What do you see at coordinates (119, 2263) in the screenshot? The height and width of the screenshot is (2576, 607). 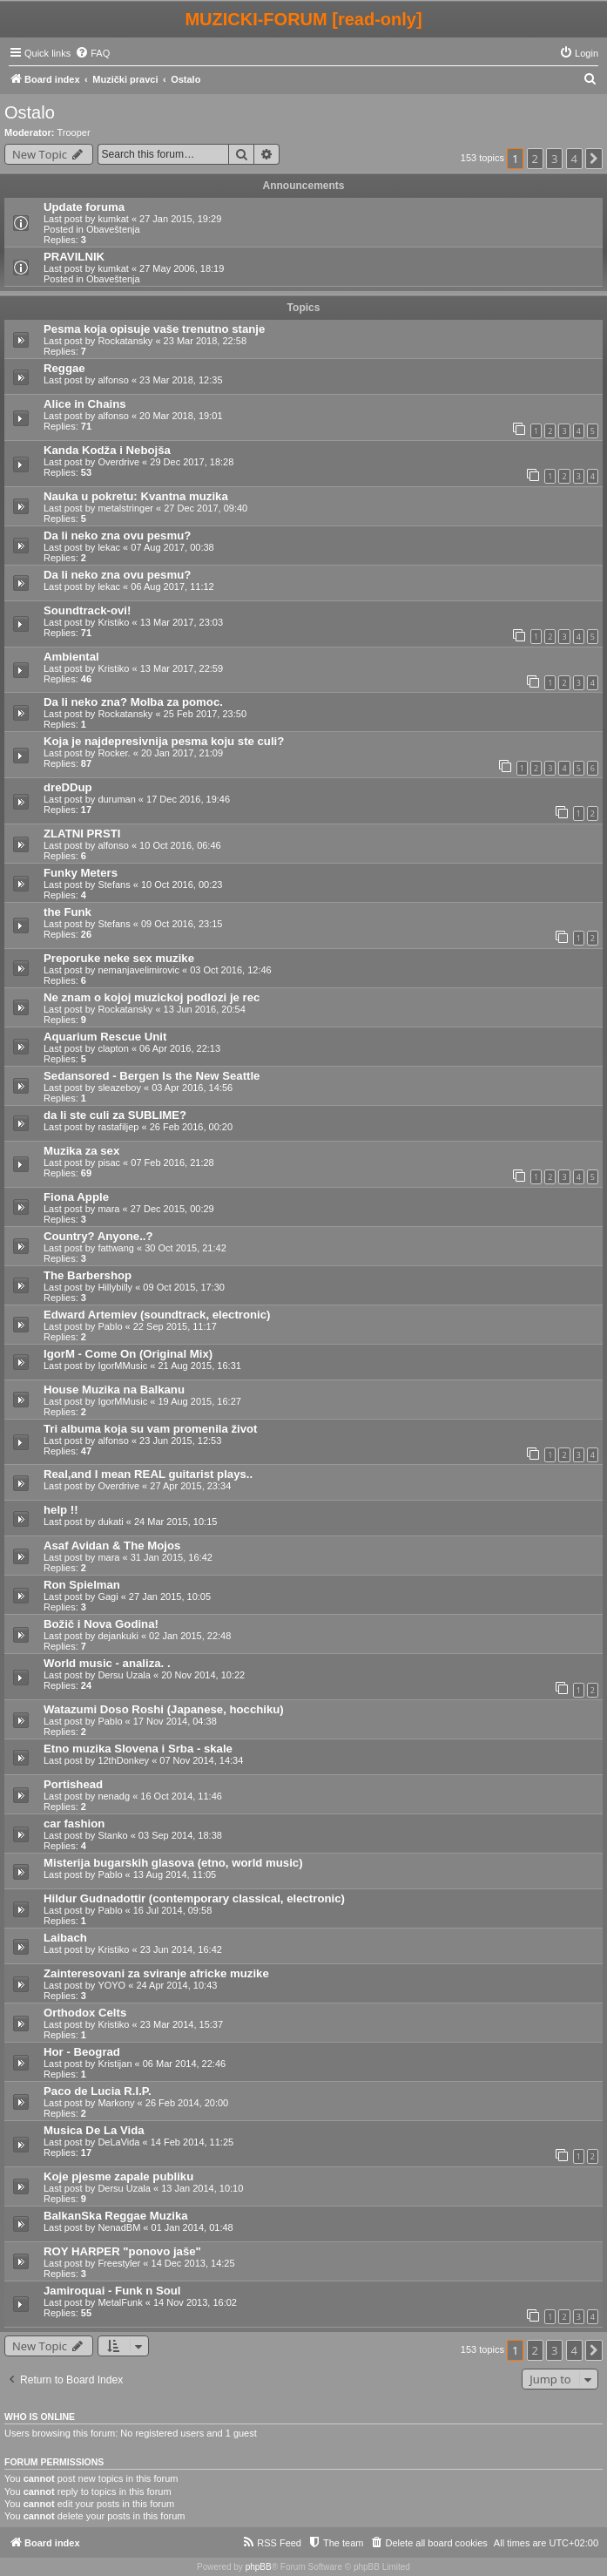 I see `Freestyler` at bounding box center [119, 2263].